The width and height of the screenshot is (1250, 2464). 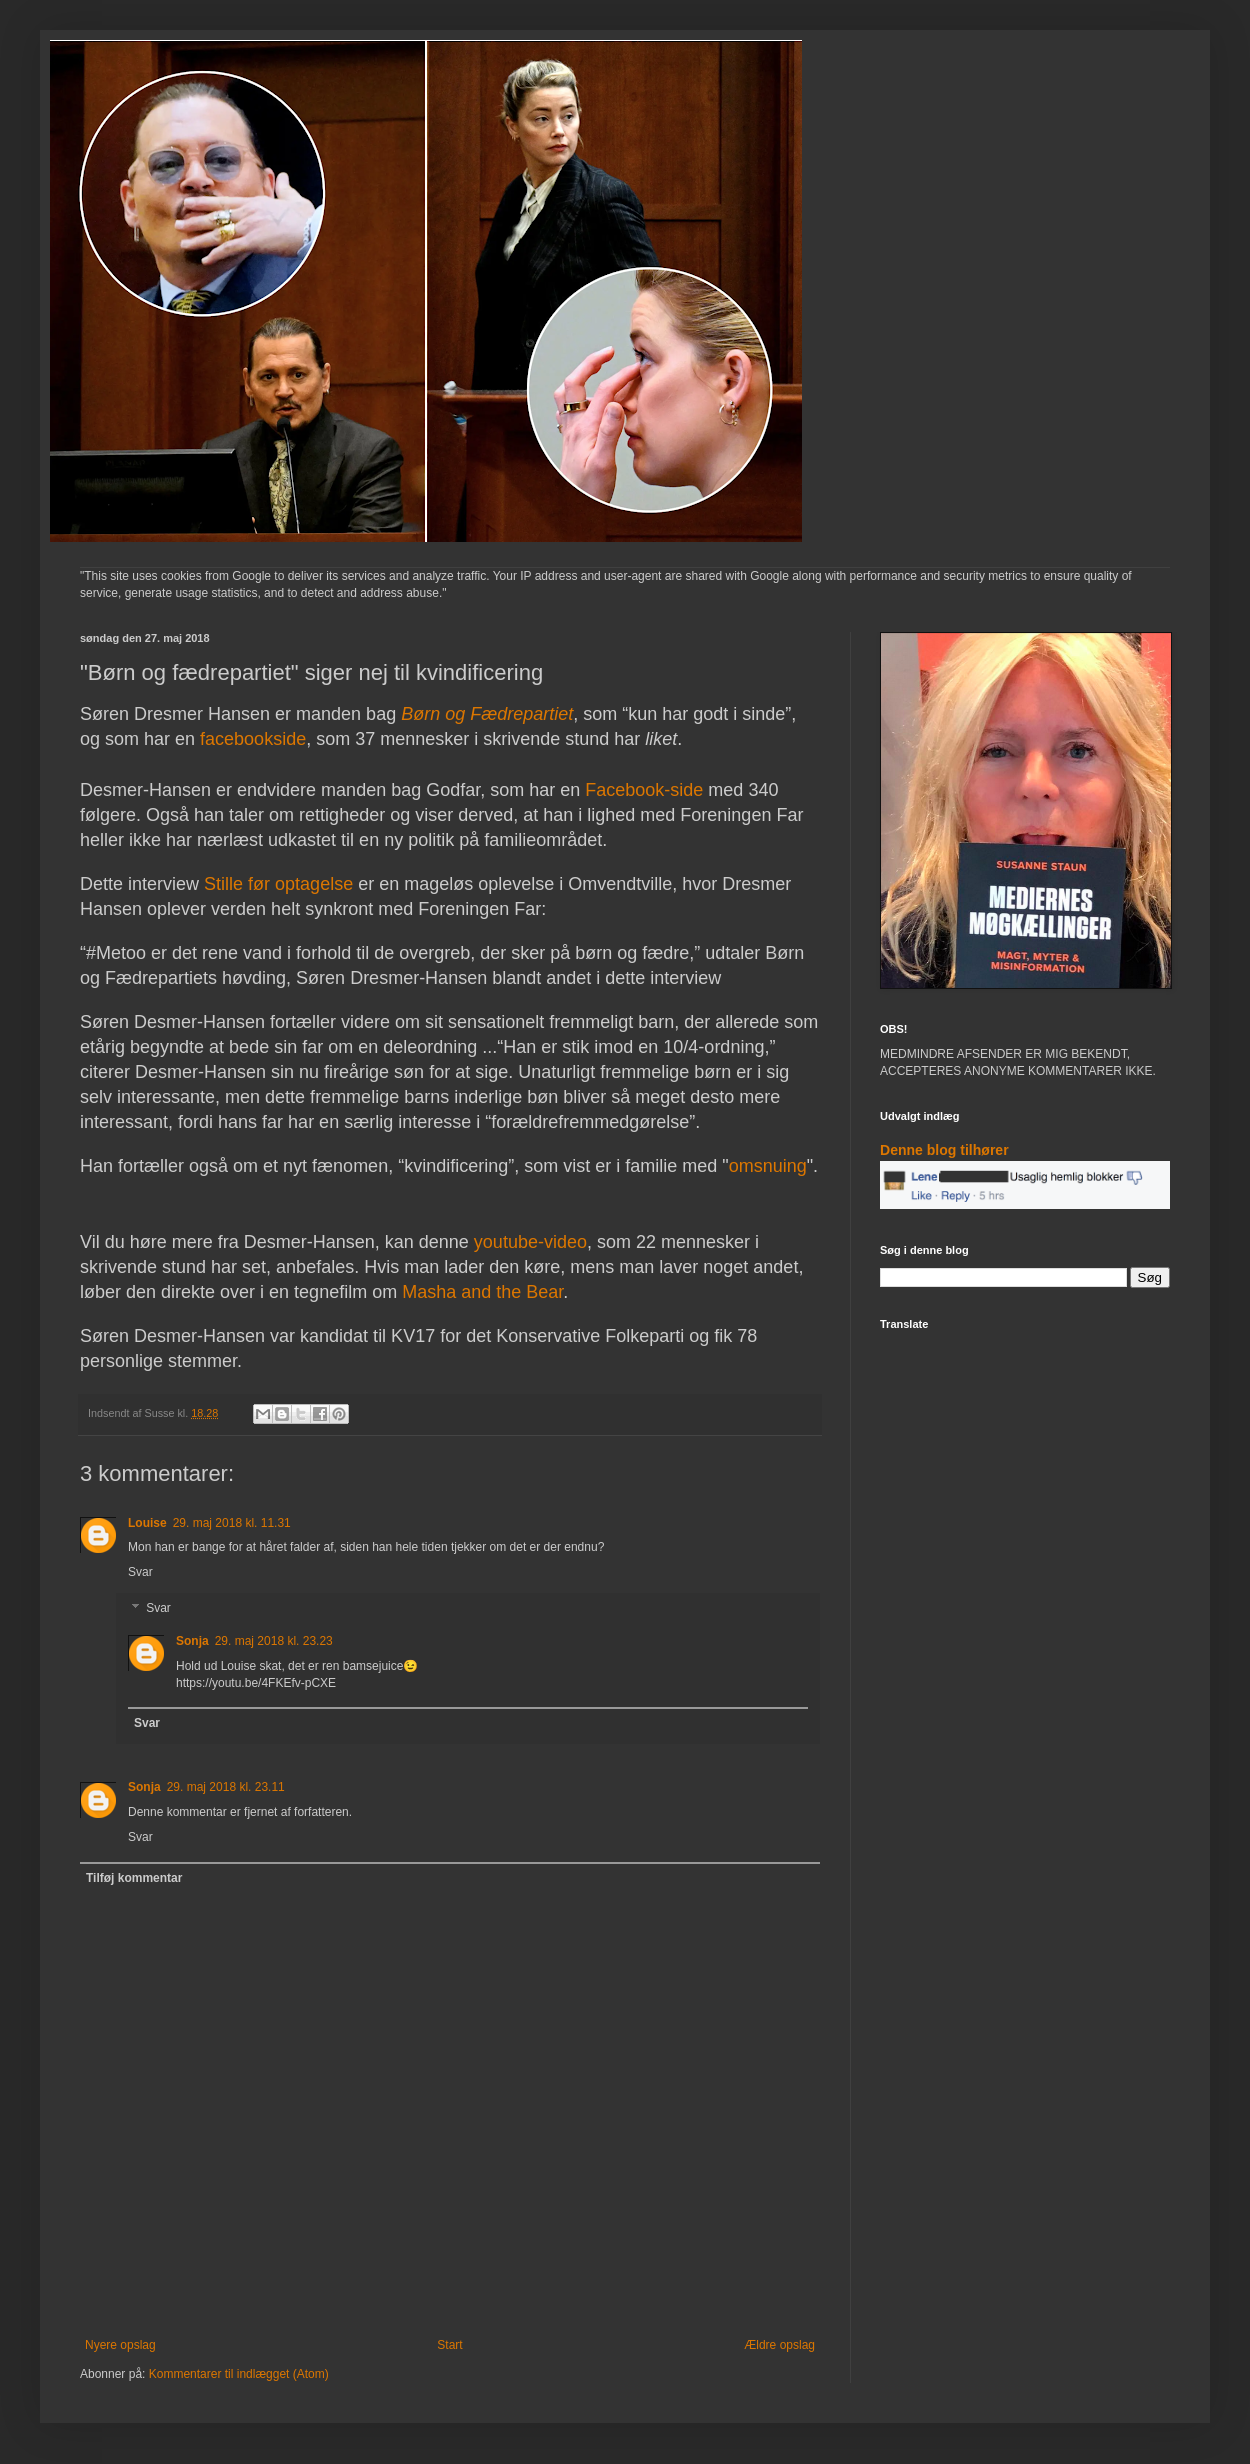 I want to click on Stille før optagelse, so click(x=278, y=884).